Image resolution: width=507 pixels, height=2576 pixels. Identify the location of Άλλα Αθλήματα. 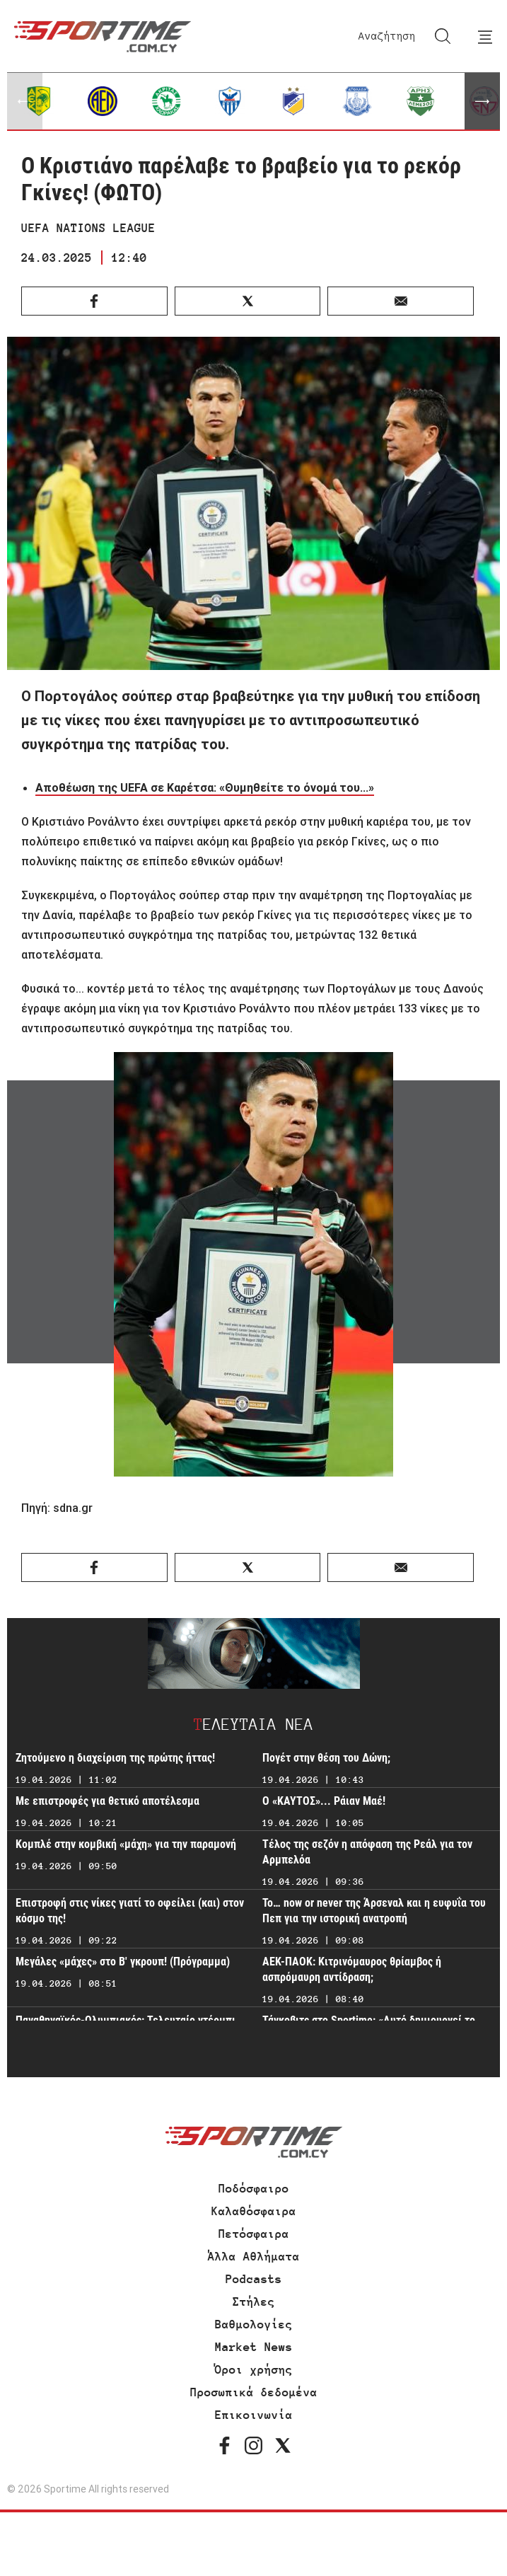
(254, 2256).